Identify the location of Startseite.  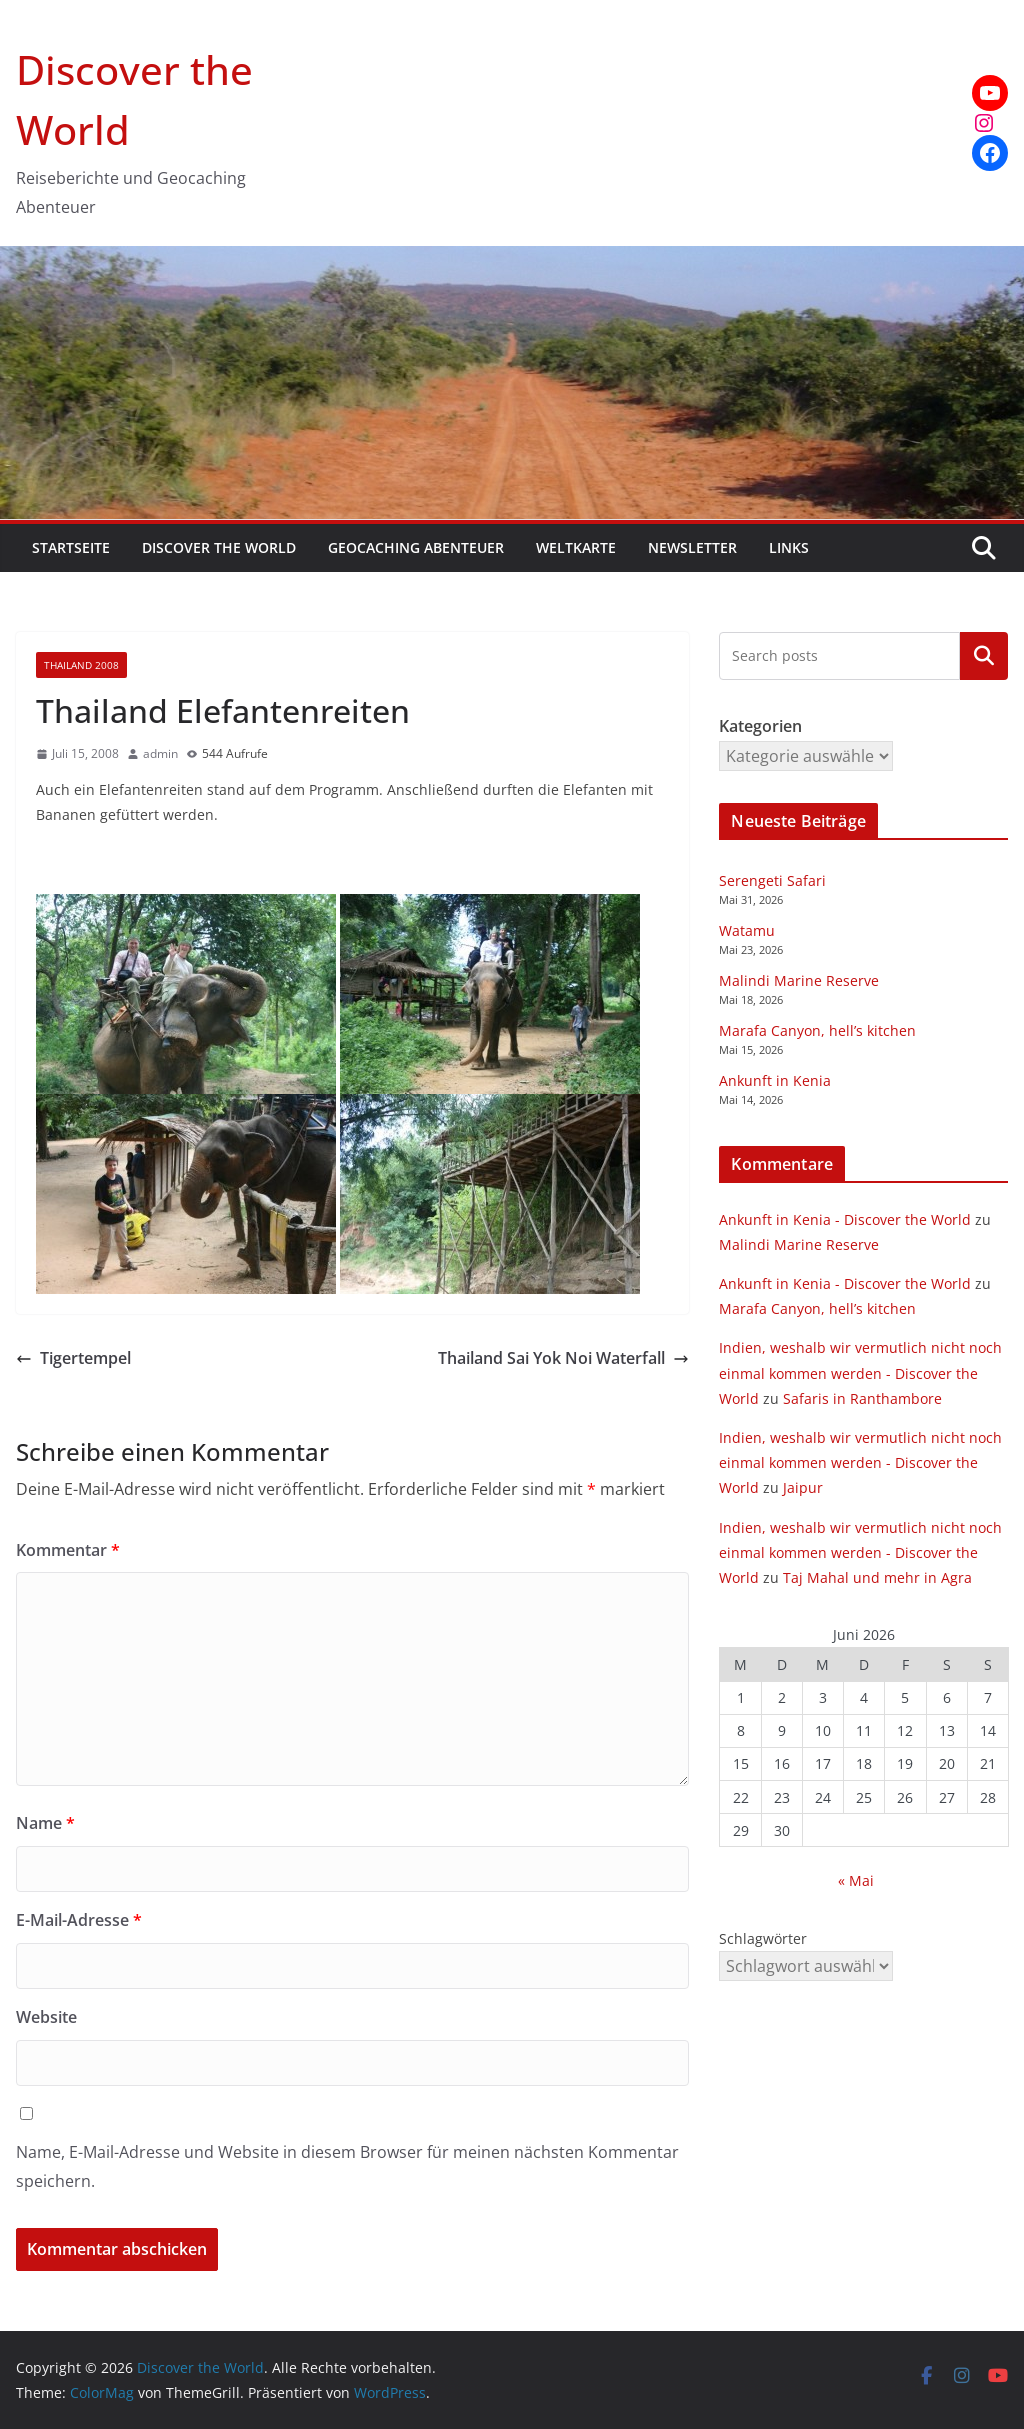
(71, 547).